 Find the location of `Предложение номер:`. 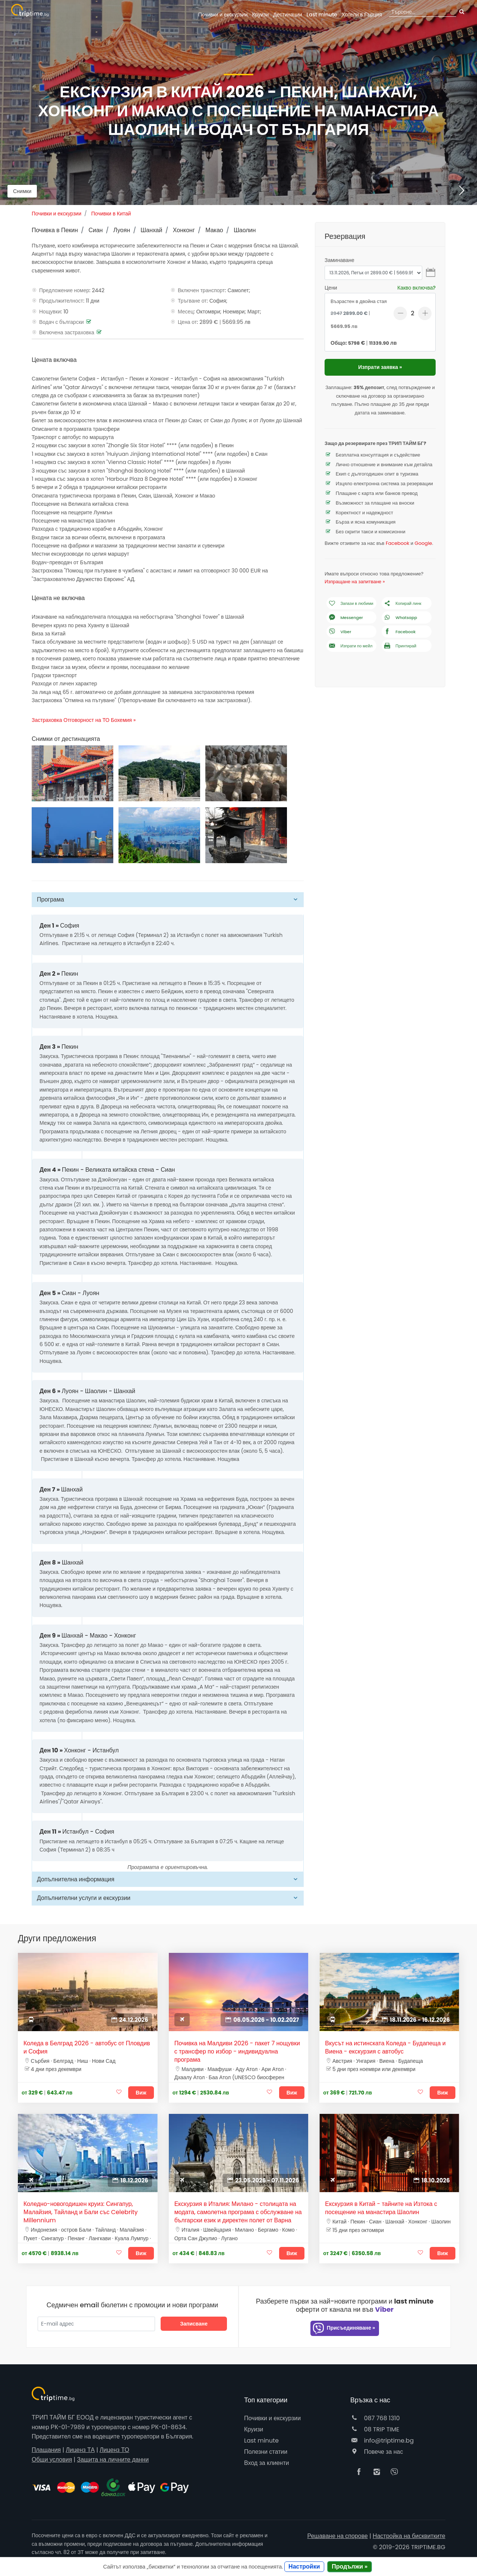

Предложение номер: is located at coordinates (65, 290).